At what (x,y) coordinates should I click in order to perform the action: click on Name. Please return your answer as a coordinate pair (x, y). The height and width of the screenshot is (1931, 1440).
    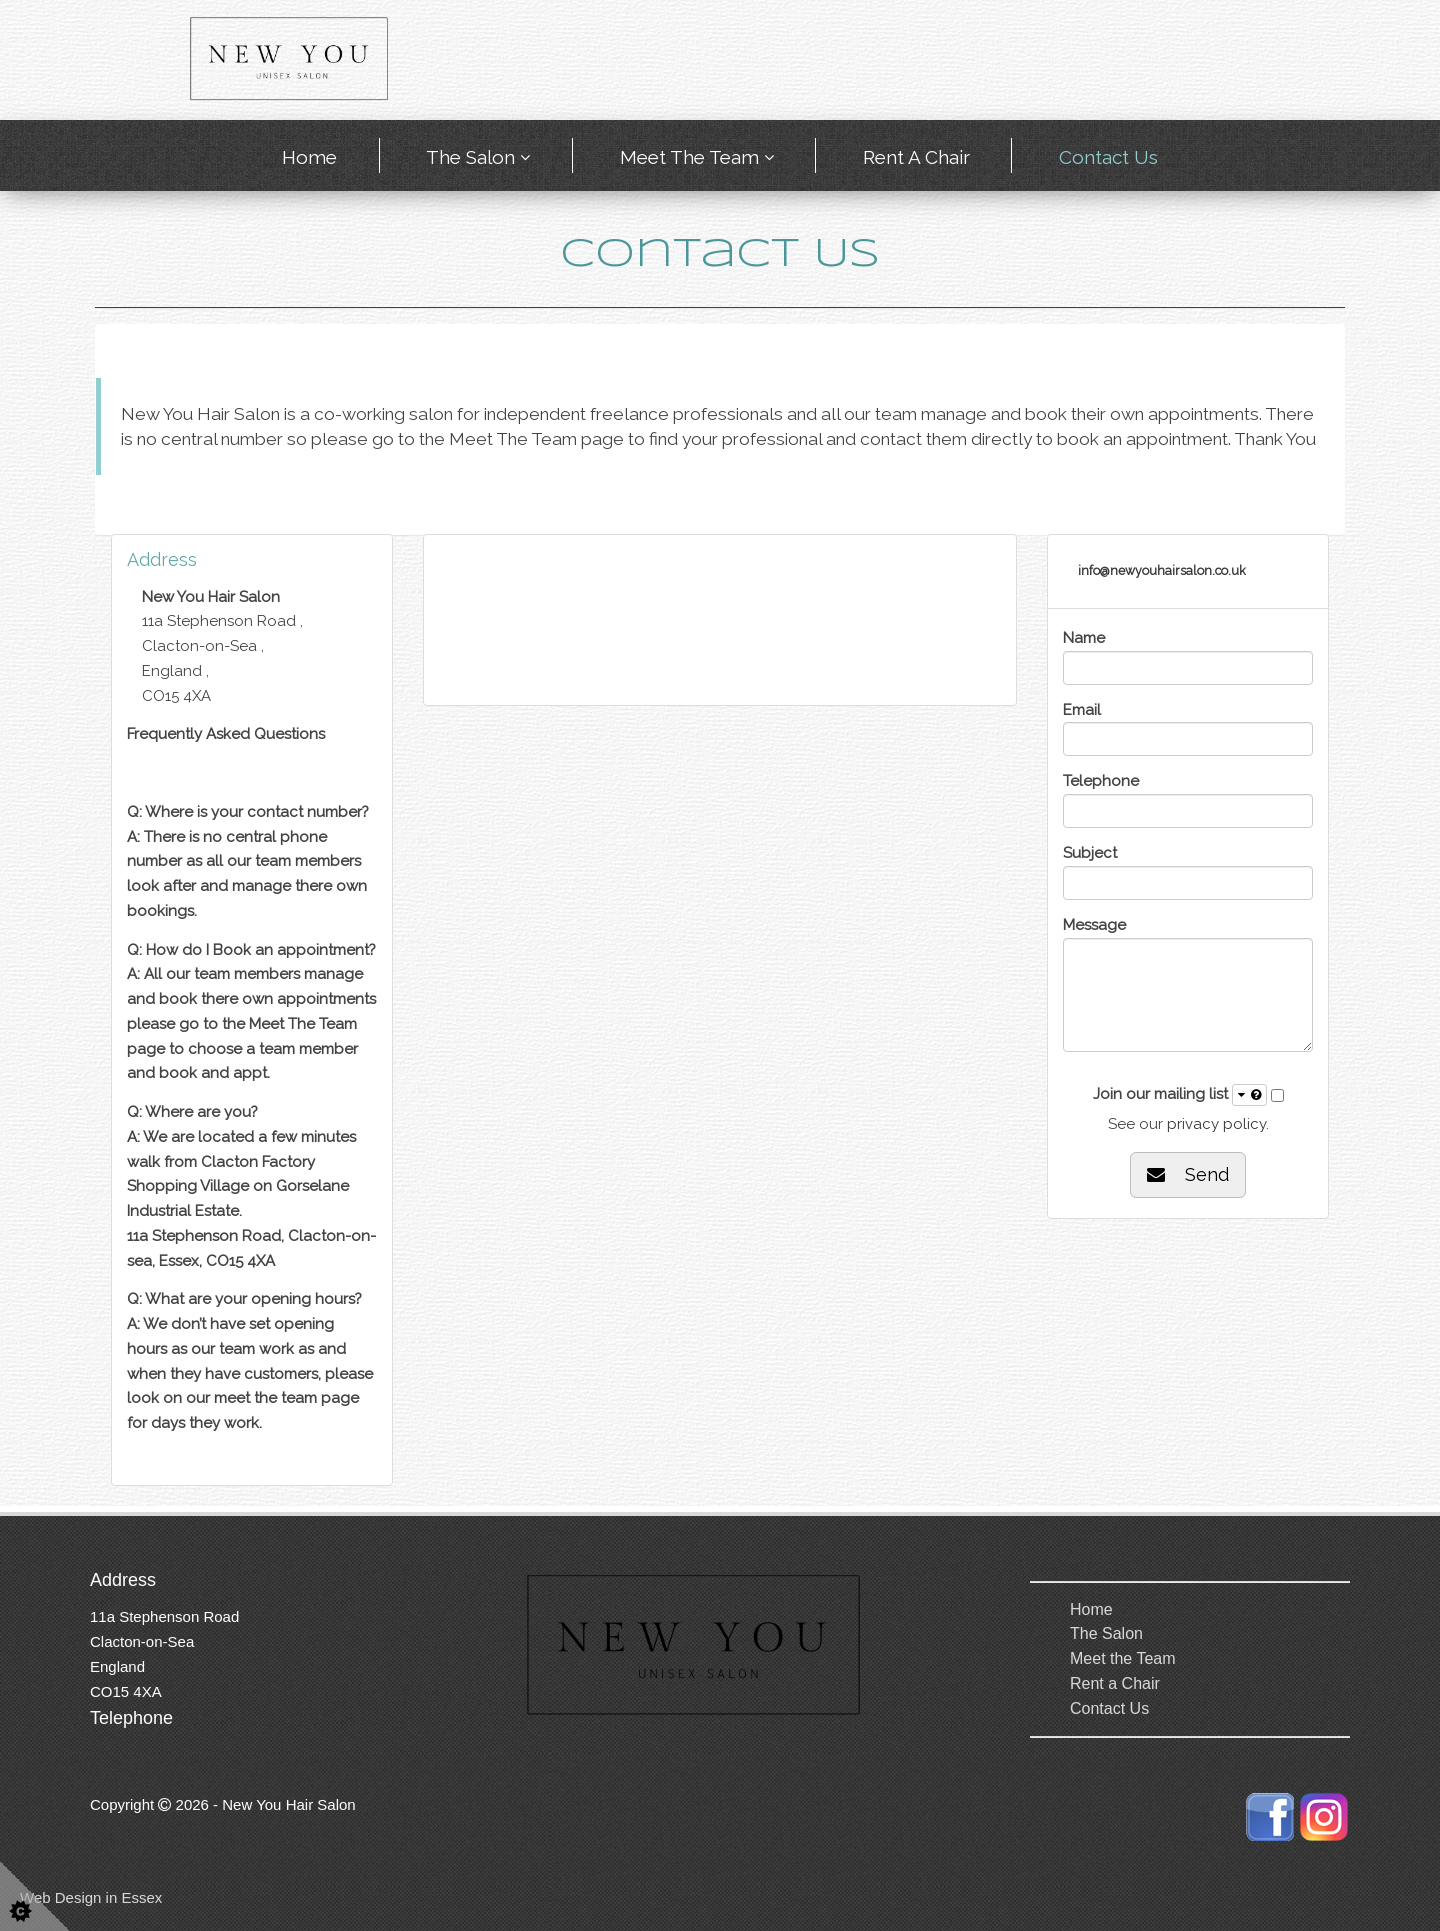
    Looking at the image, I should click on (1084, 638).